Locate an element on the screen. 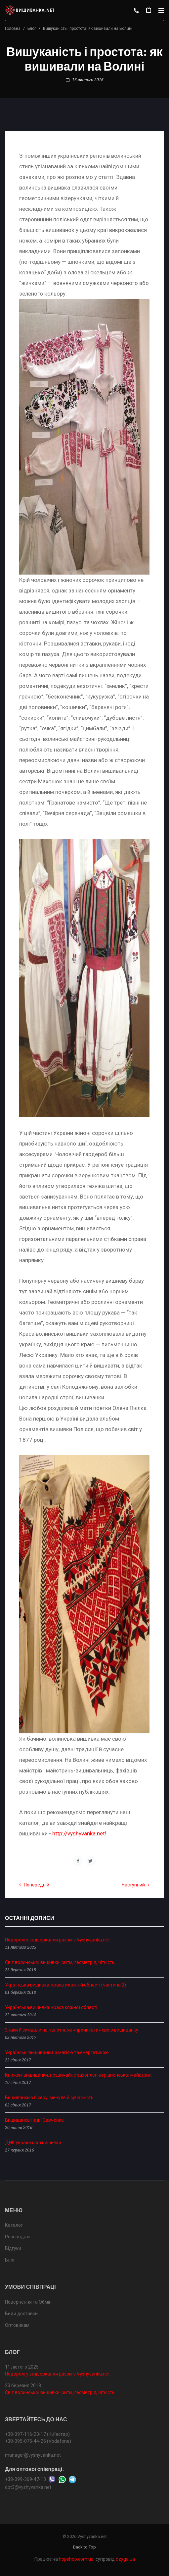 This screenshot has width=169, height=2576. Відгуки is located at coordinates (13, 2248).